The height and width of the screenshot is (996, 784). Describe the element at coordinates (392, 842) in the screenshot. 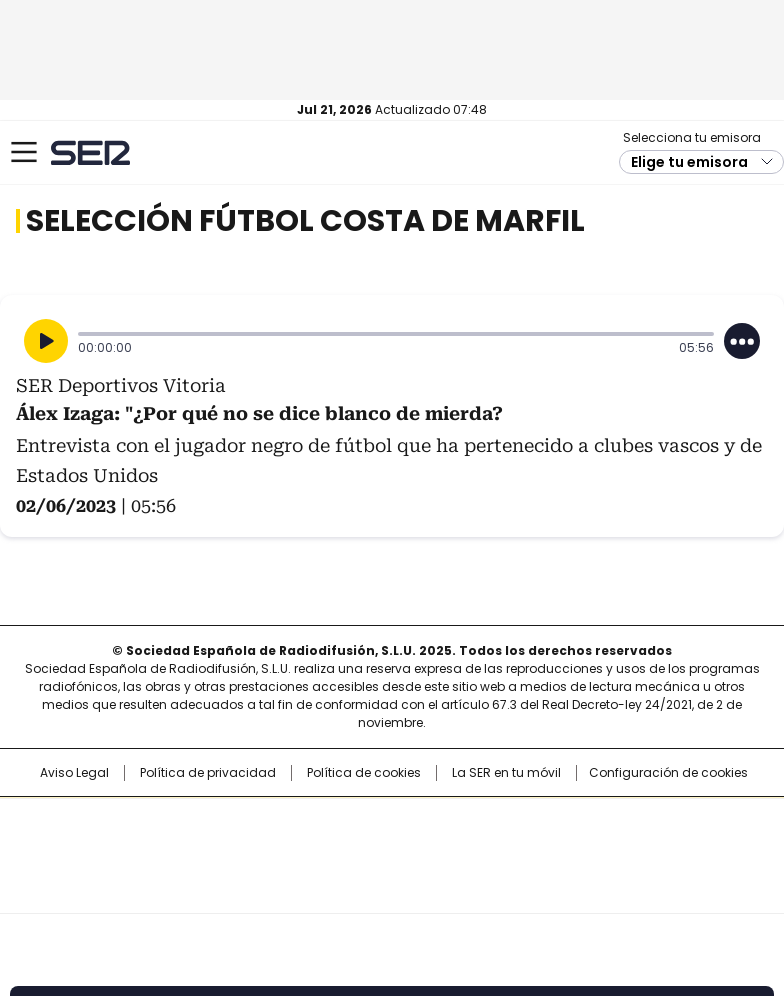

I see `Una empresa de PRISA` at that location.